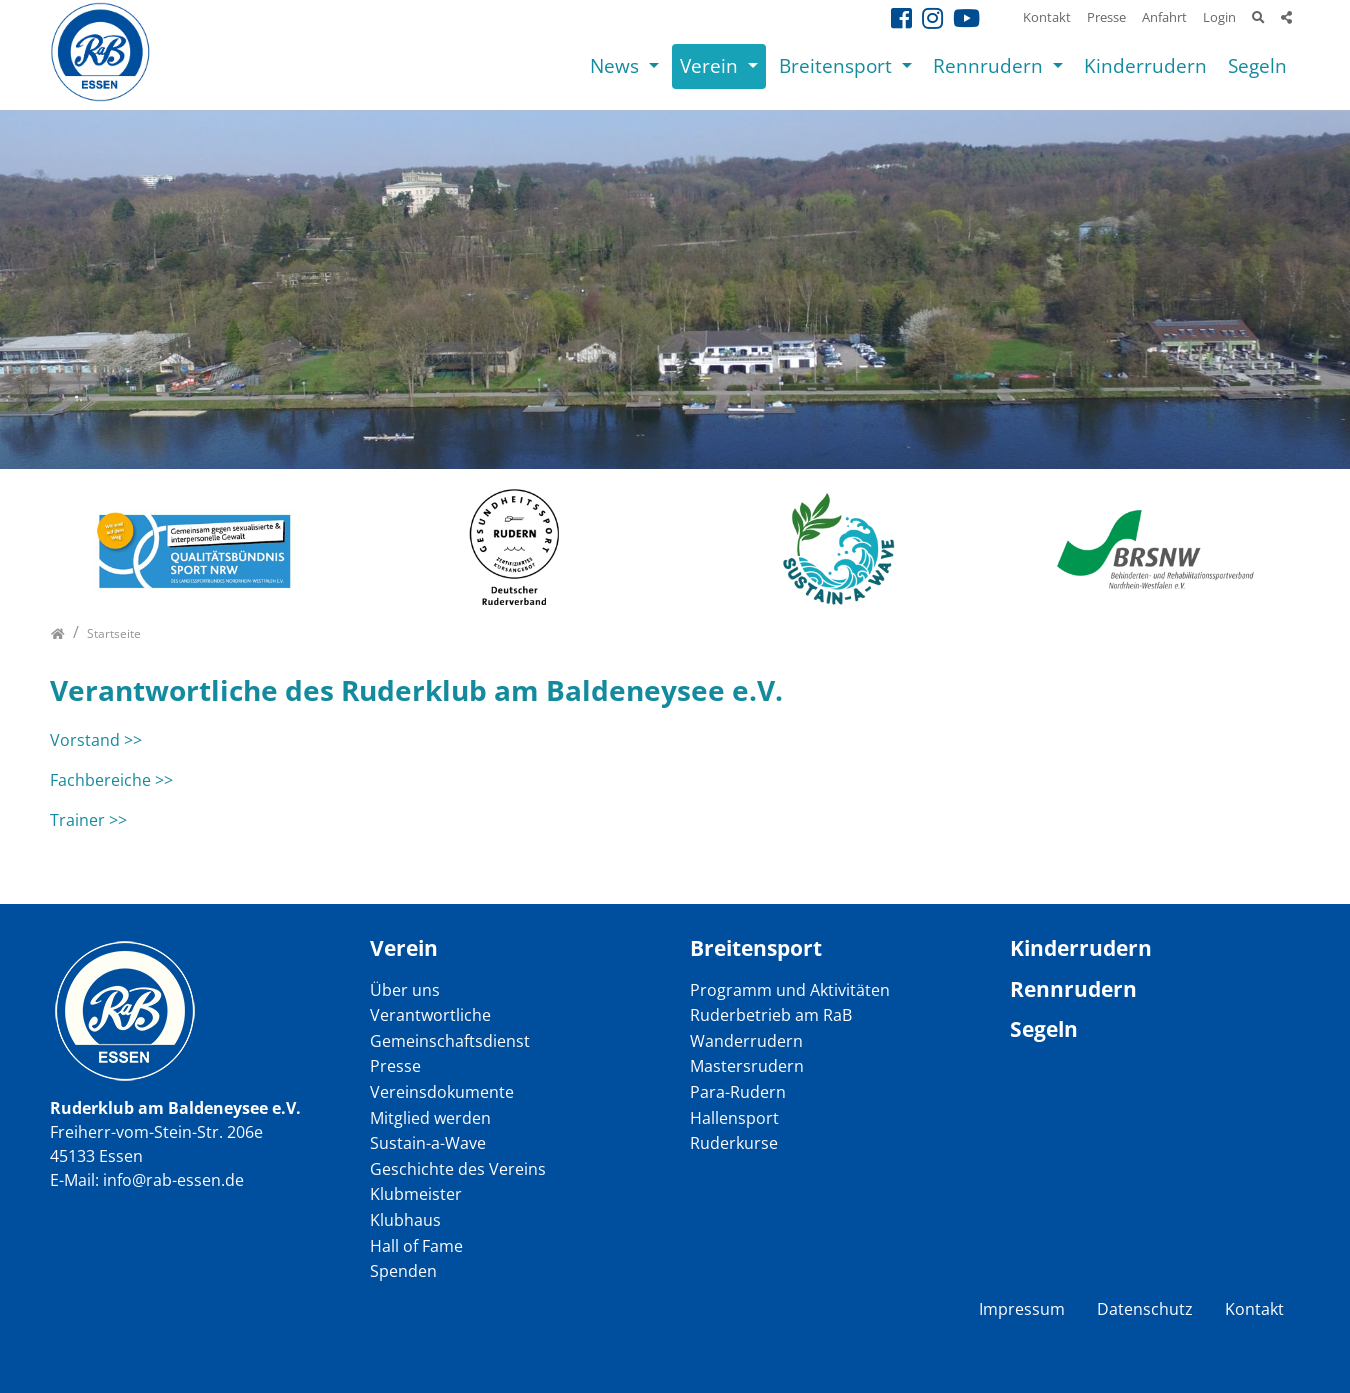  I want to click on Verantwortliche des Ruderklub am Baldeneysee e.V., so click(416, 690).